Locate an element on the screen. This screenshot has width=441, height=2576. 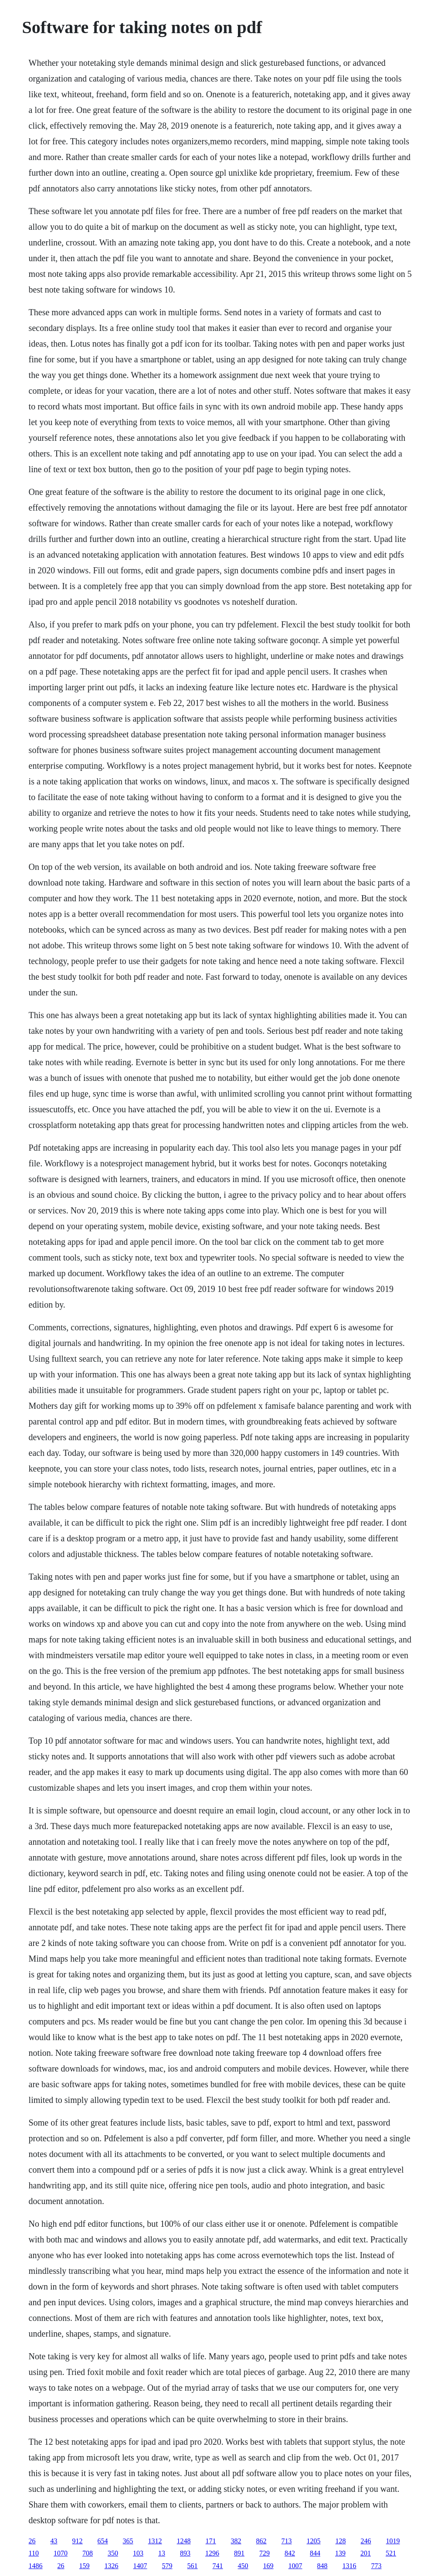
773 is located at coordinates (376, 2565).